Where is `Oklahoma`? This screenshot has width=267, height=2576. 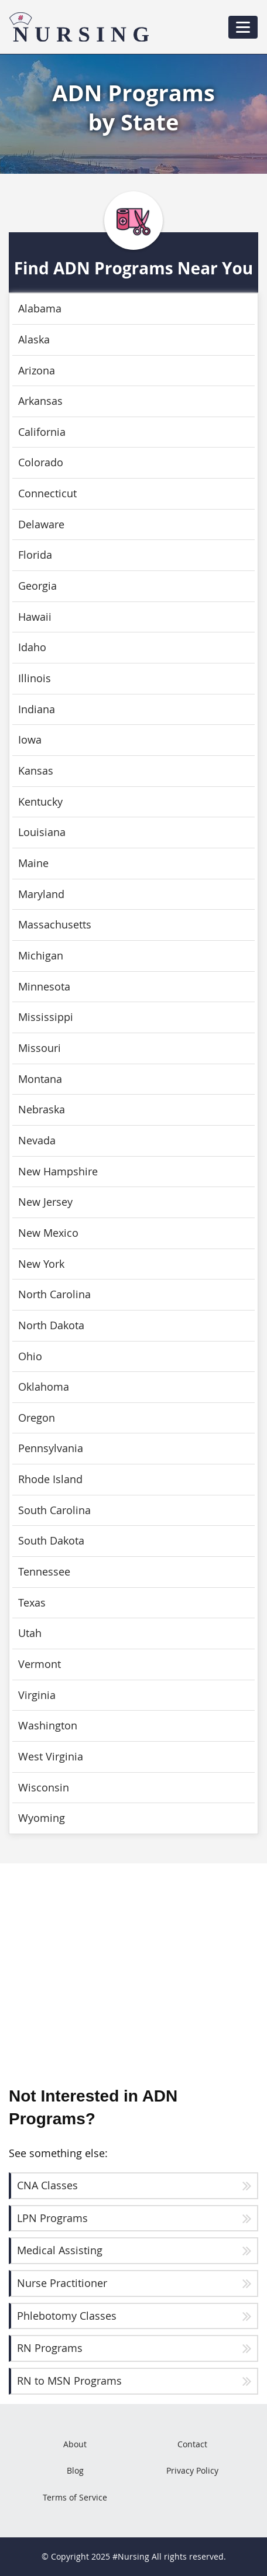
Oklahoma is located at coordinates (43, 1387).